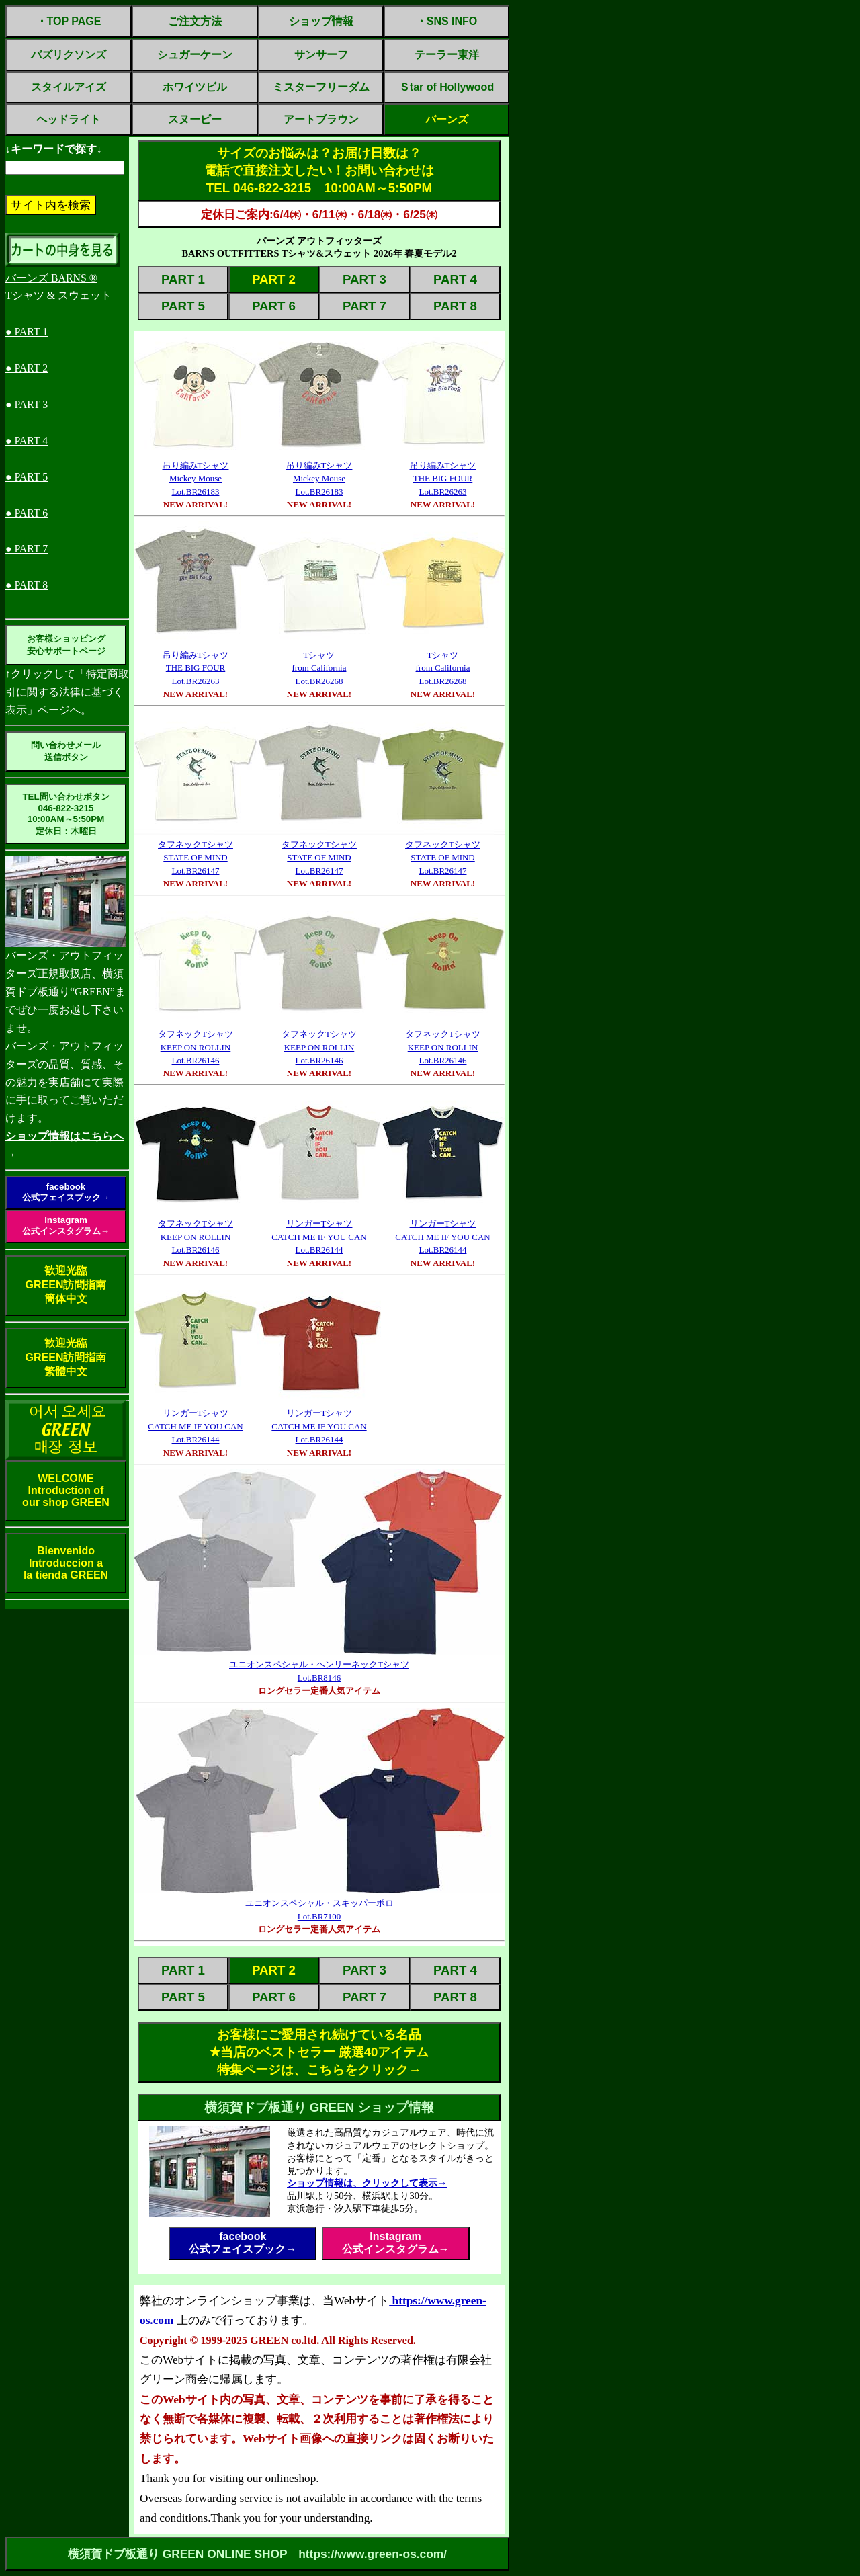 This screenshot has width=860, height=2576. Describe the element at coordinates (26, 368) in the screenshot. I see `● PART 2` at that location.